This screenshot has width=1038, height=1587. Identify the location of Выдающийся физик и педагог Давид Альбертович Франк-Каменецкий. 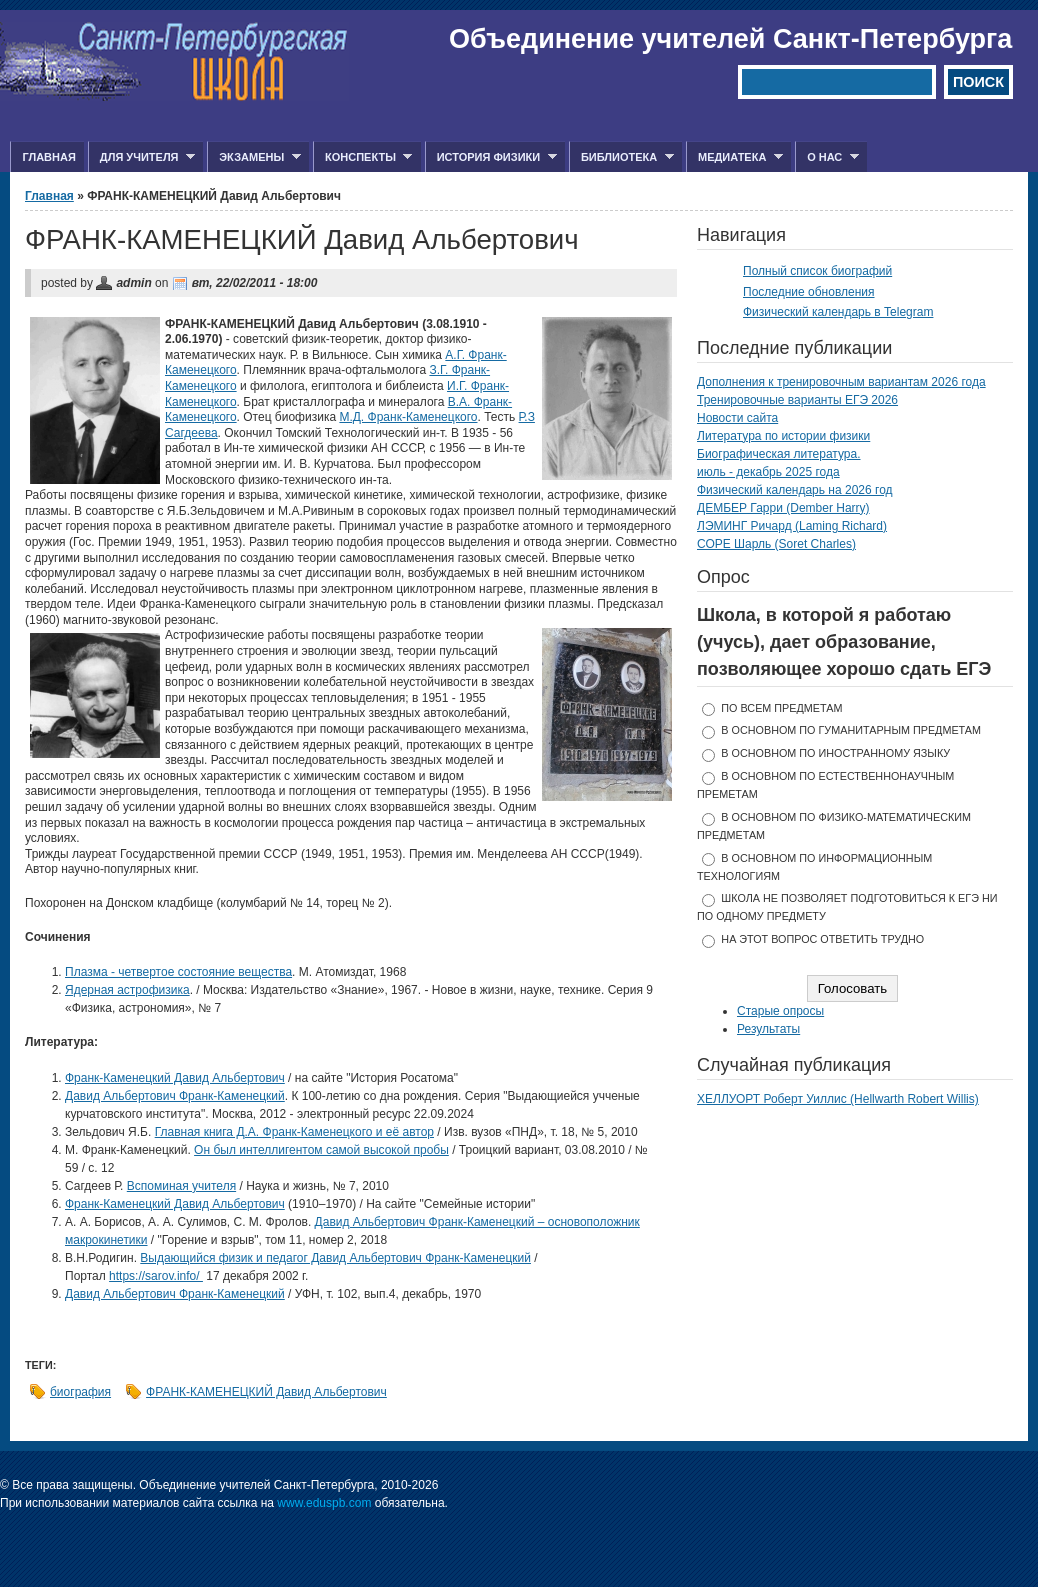
(335, 1258).